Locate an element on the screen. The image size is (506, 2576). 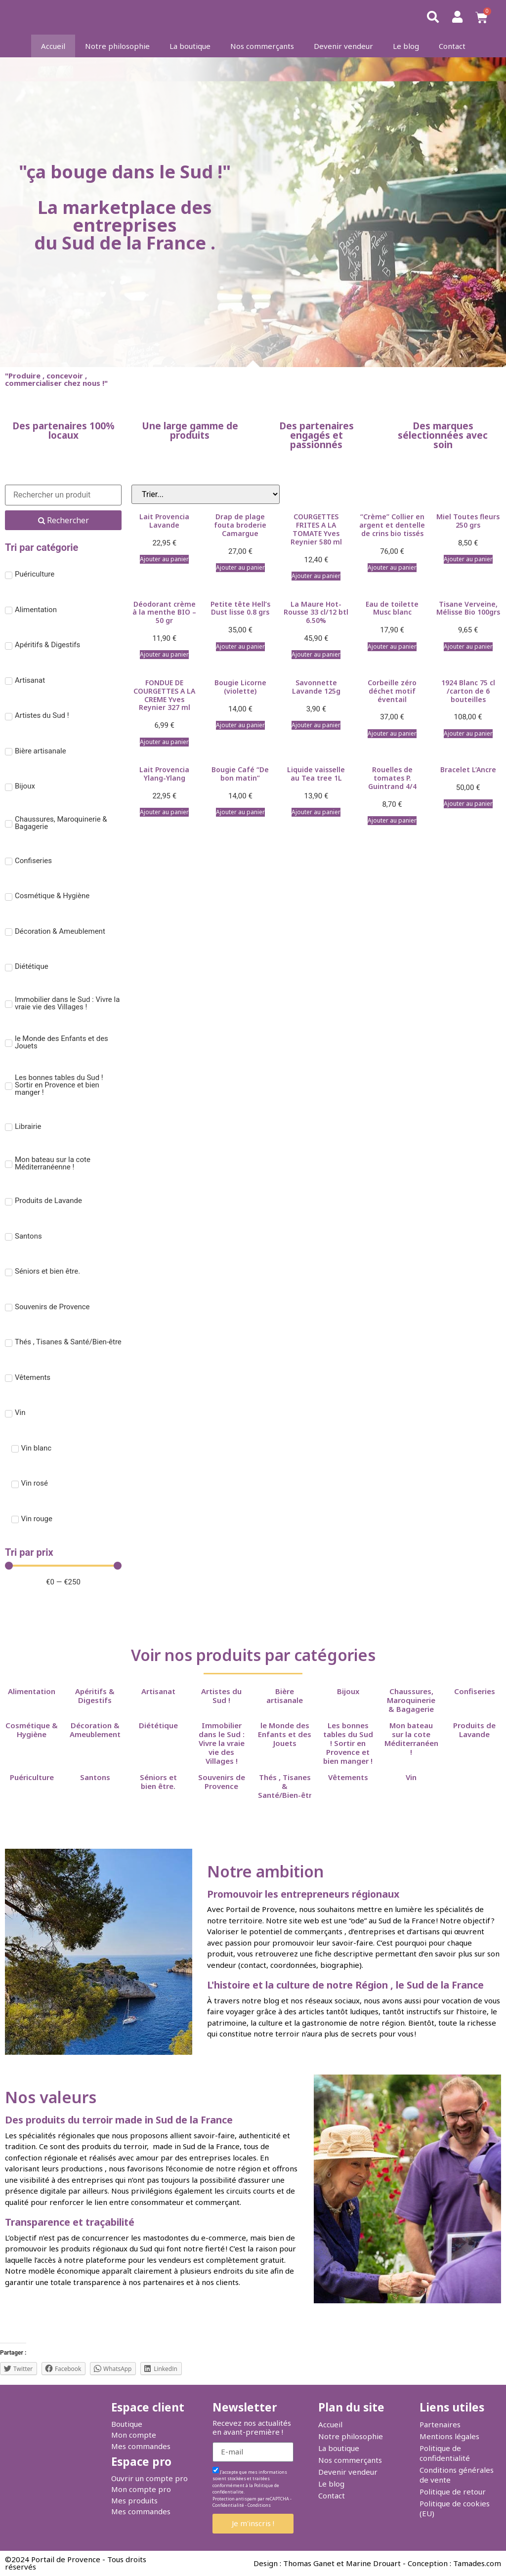
le Monde des Enfants et des Jouets is located at coordinates (284, 1734).